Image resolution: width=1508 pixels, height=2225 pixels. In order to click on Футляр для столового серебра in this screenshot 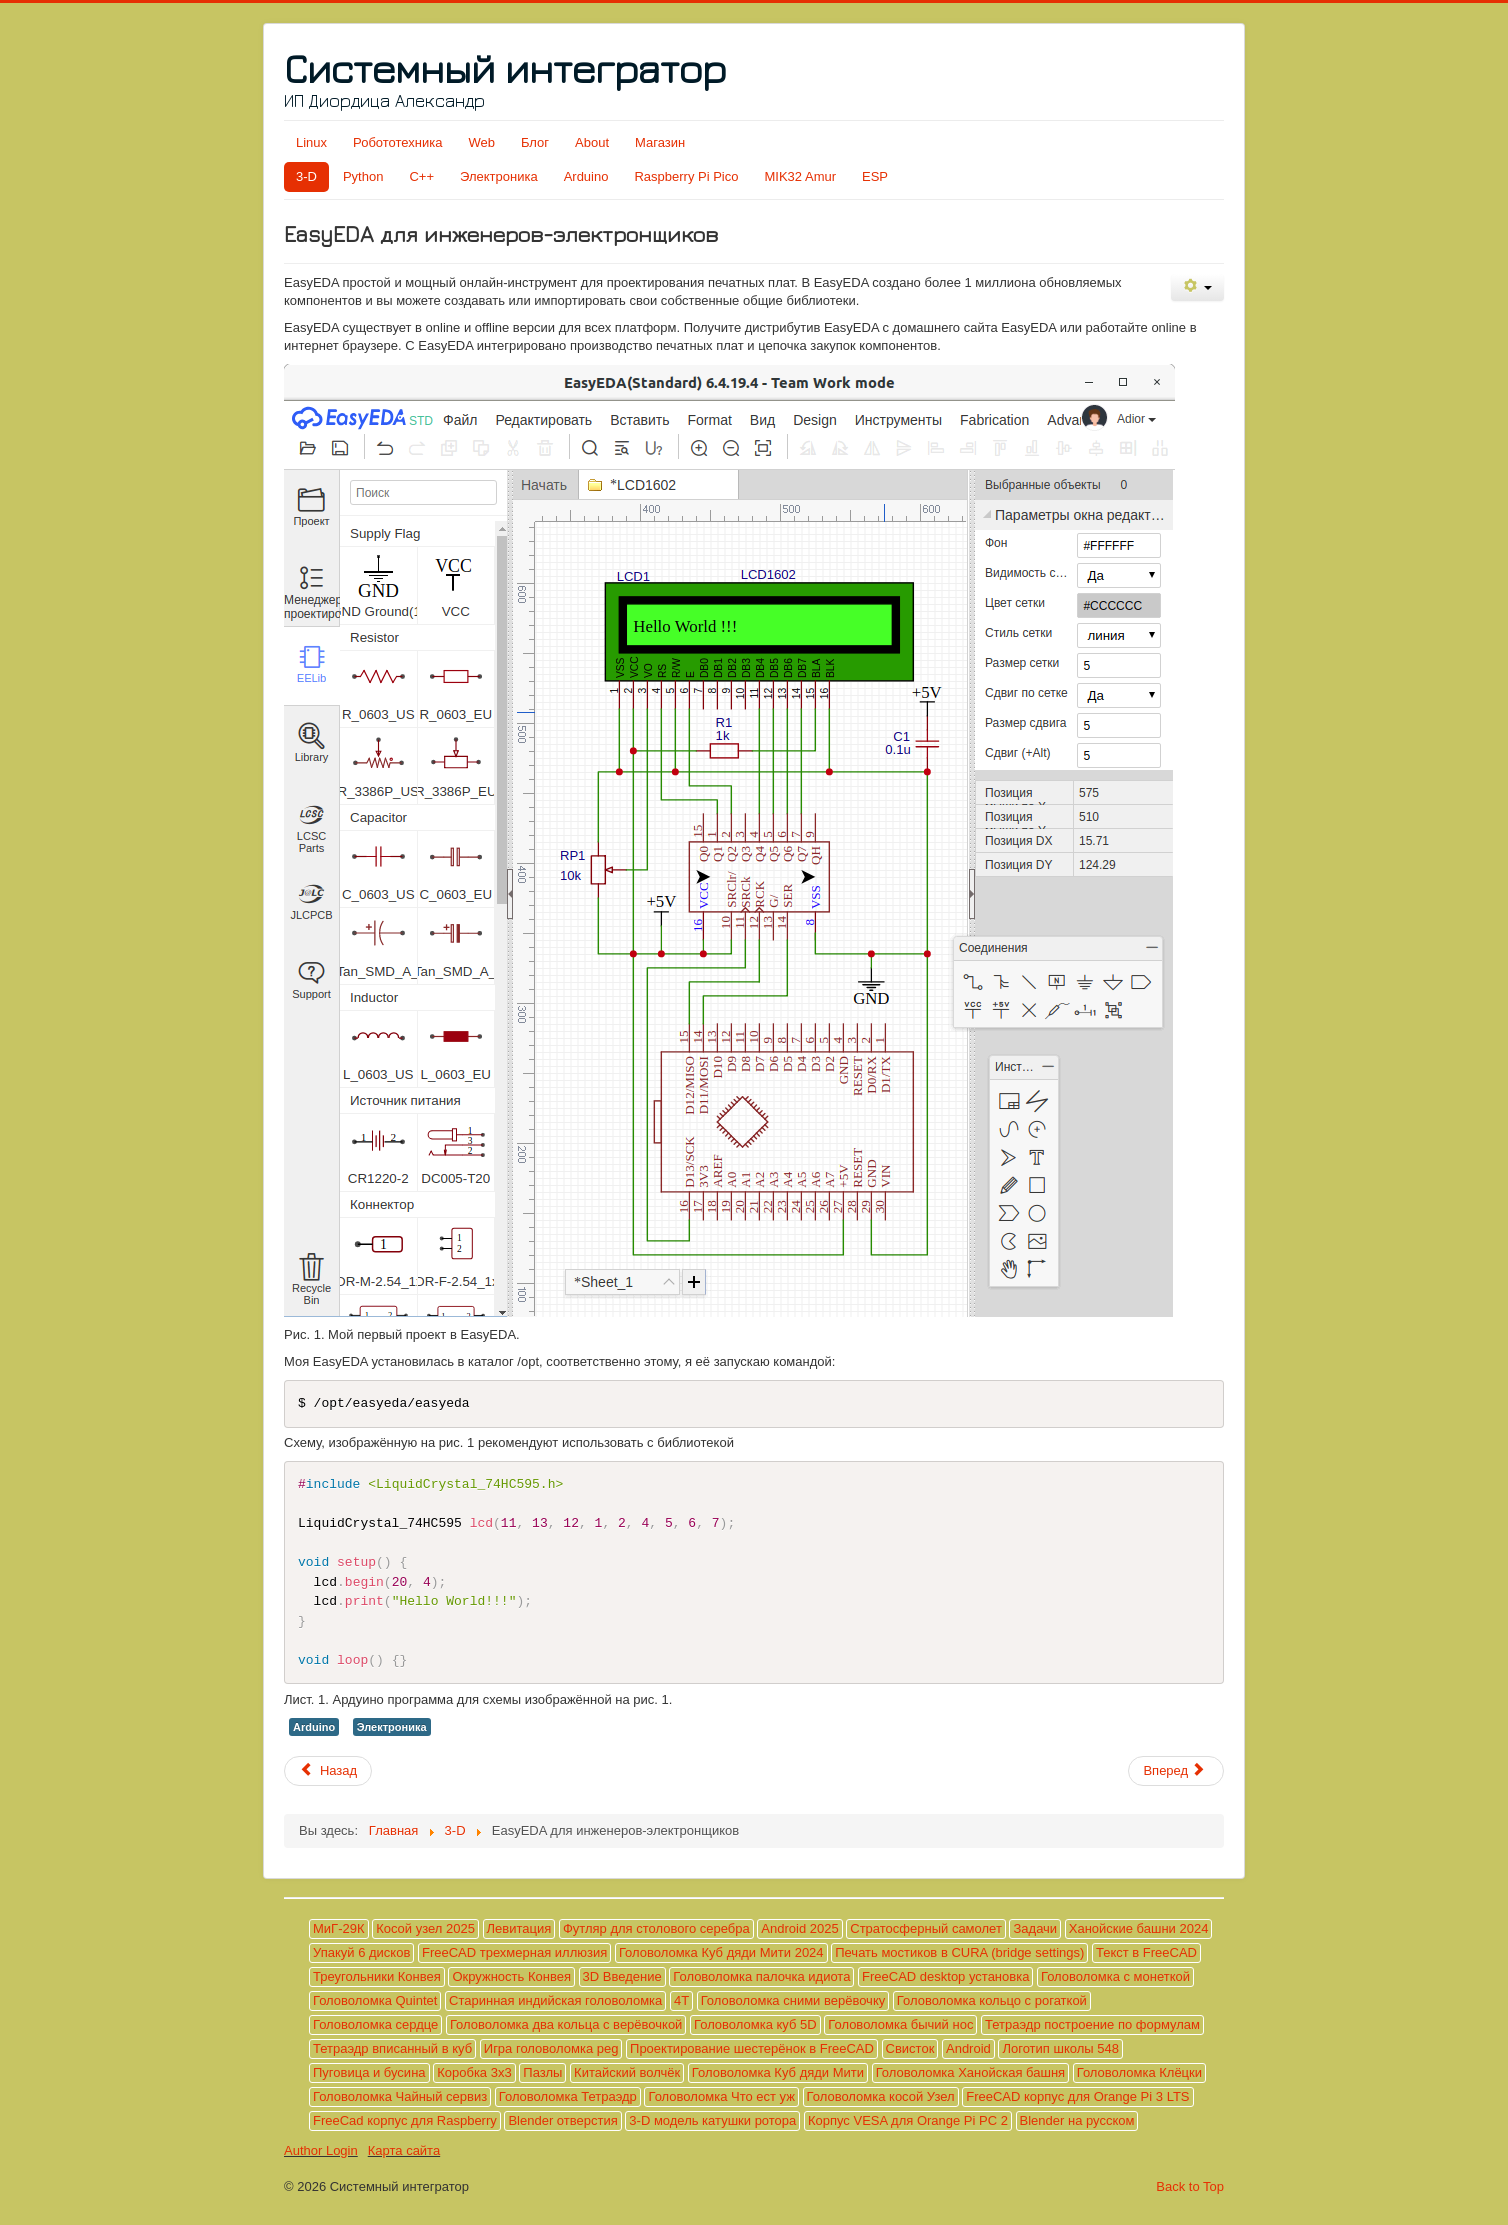, I will do `click(656, 1928)`.